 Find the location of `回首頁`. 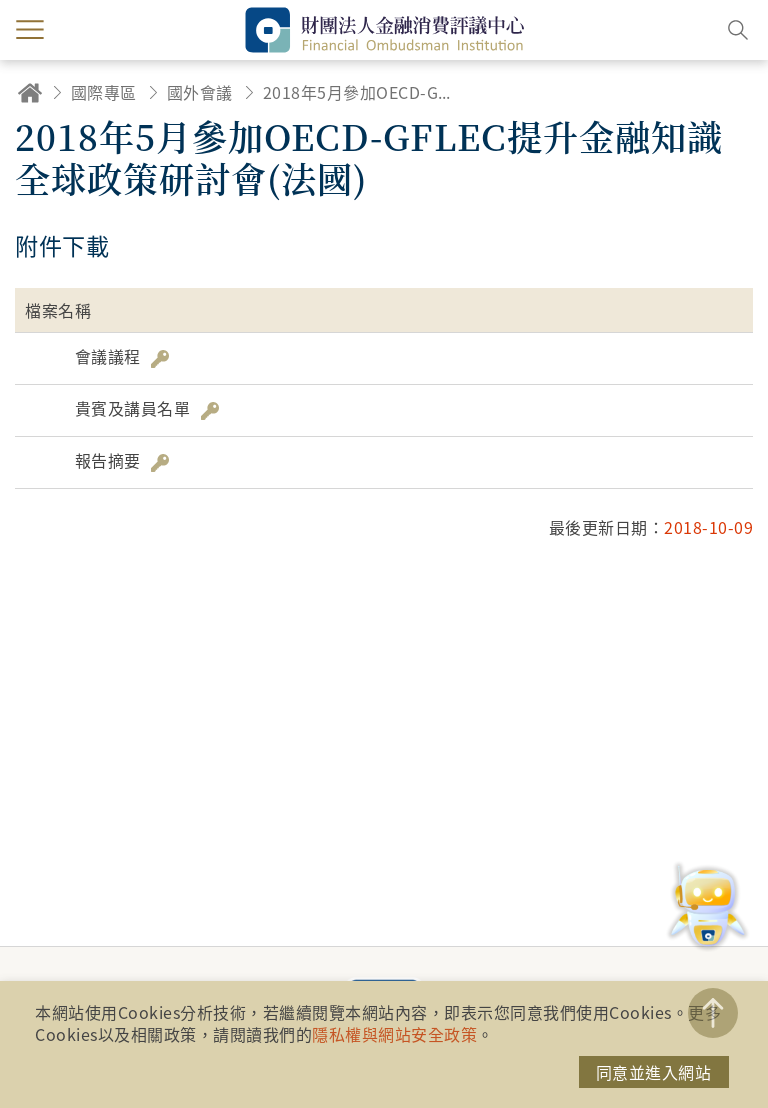

回首頁 is located at coordinates (30, 92).